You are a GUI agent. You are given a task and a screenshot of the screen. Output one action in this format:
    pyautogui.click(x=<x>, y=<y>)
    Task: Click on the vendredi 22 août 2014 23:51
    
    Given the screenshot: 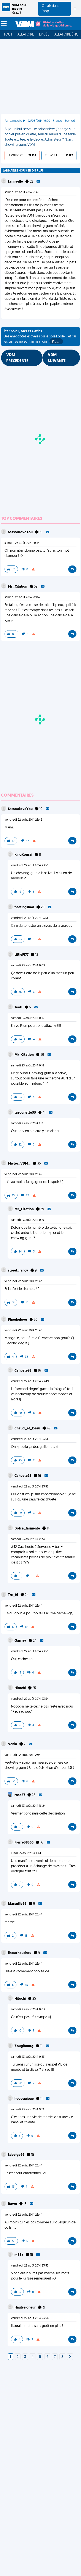 What is the action you would take?
    pyautogui.click(x=29, y=918)
    